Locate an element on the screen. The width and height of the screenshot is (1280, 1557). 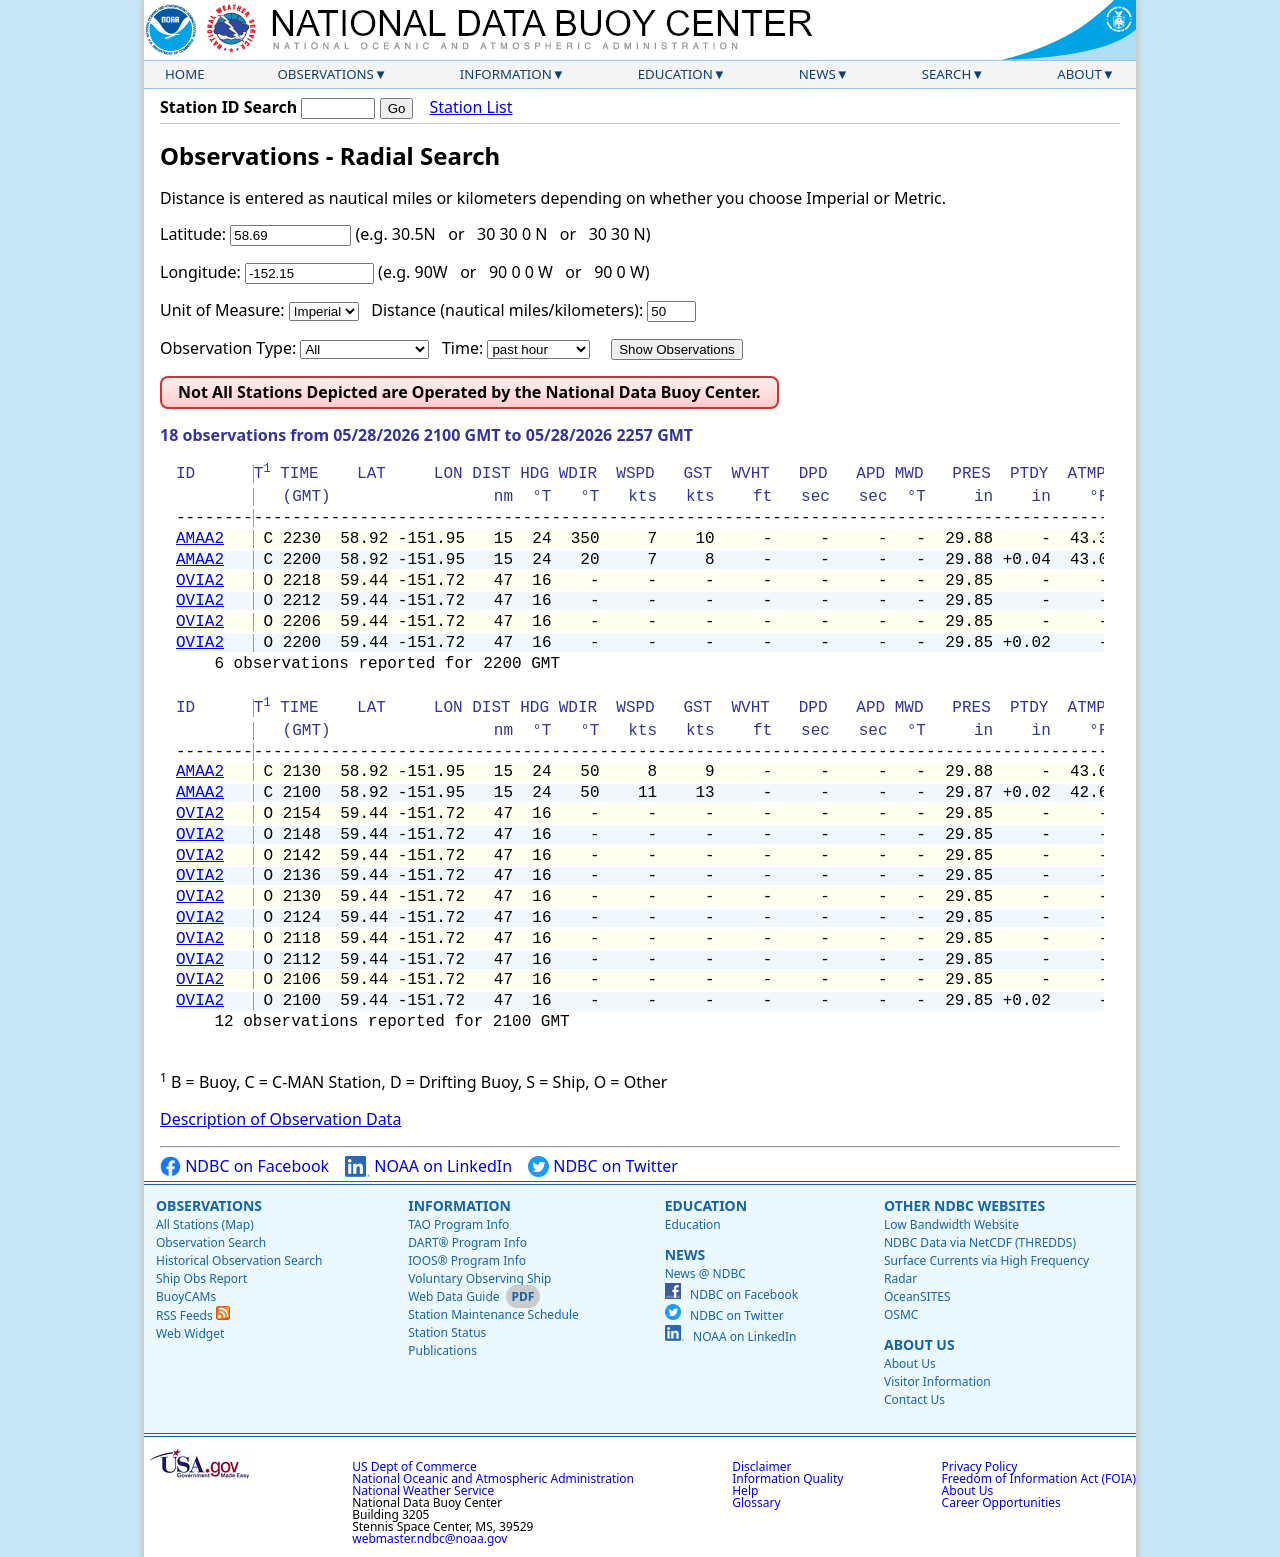
RSS Feeds is located at coordinates (193, 1315).